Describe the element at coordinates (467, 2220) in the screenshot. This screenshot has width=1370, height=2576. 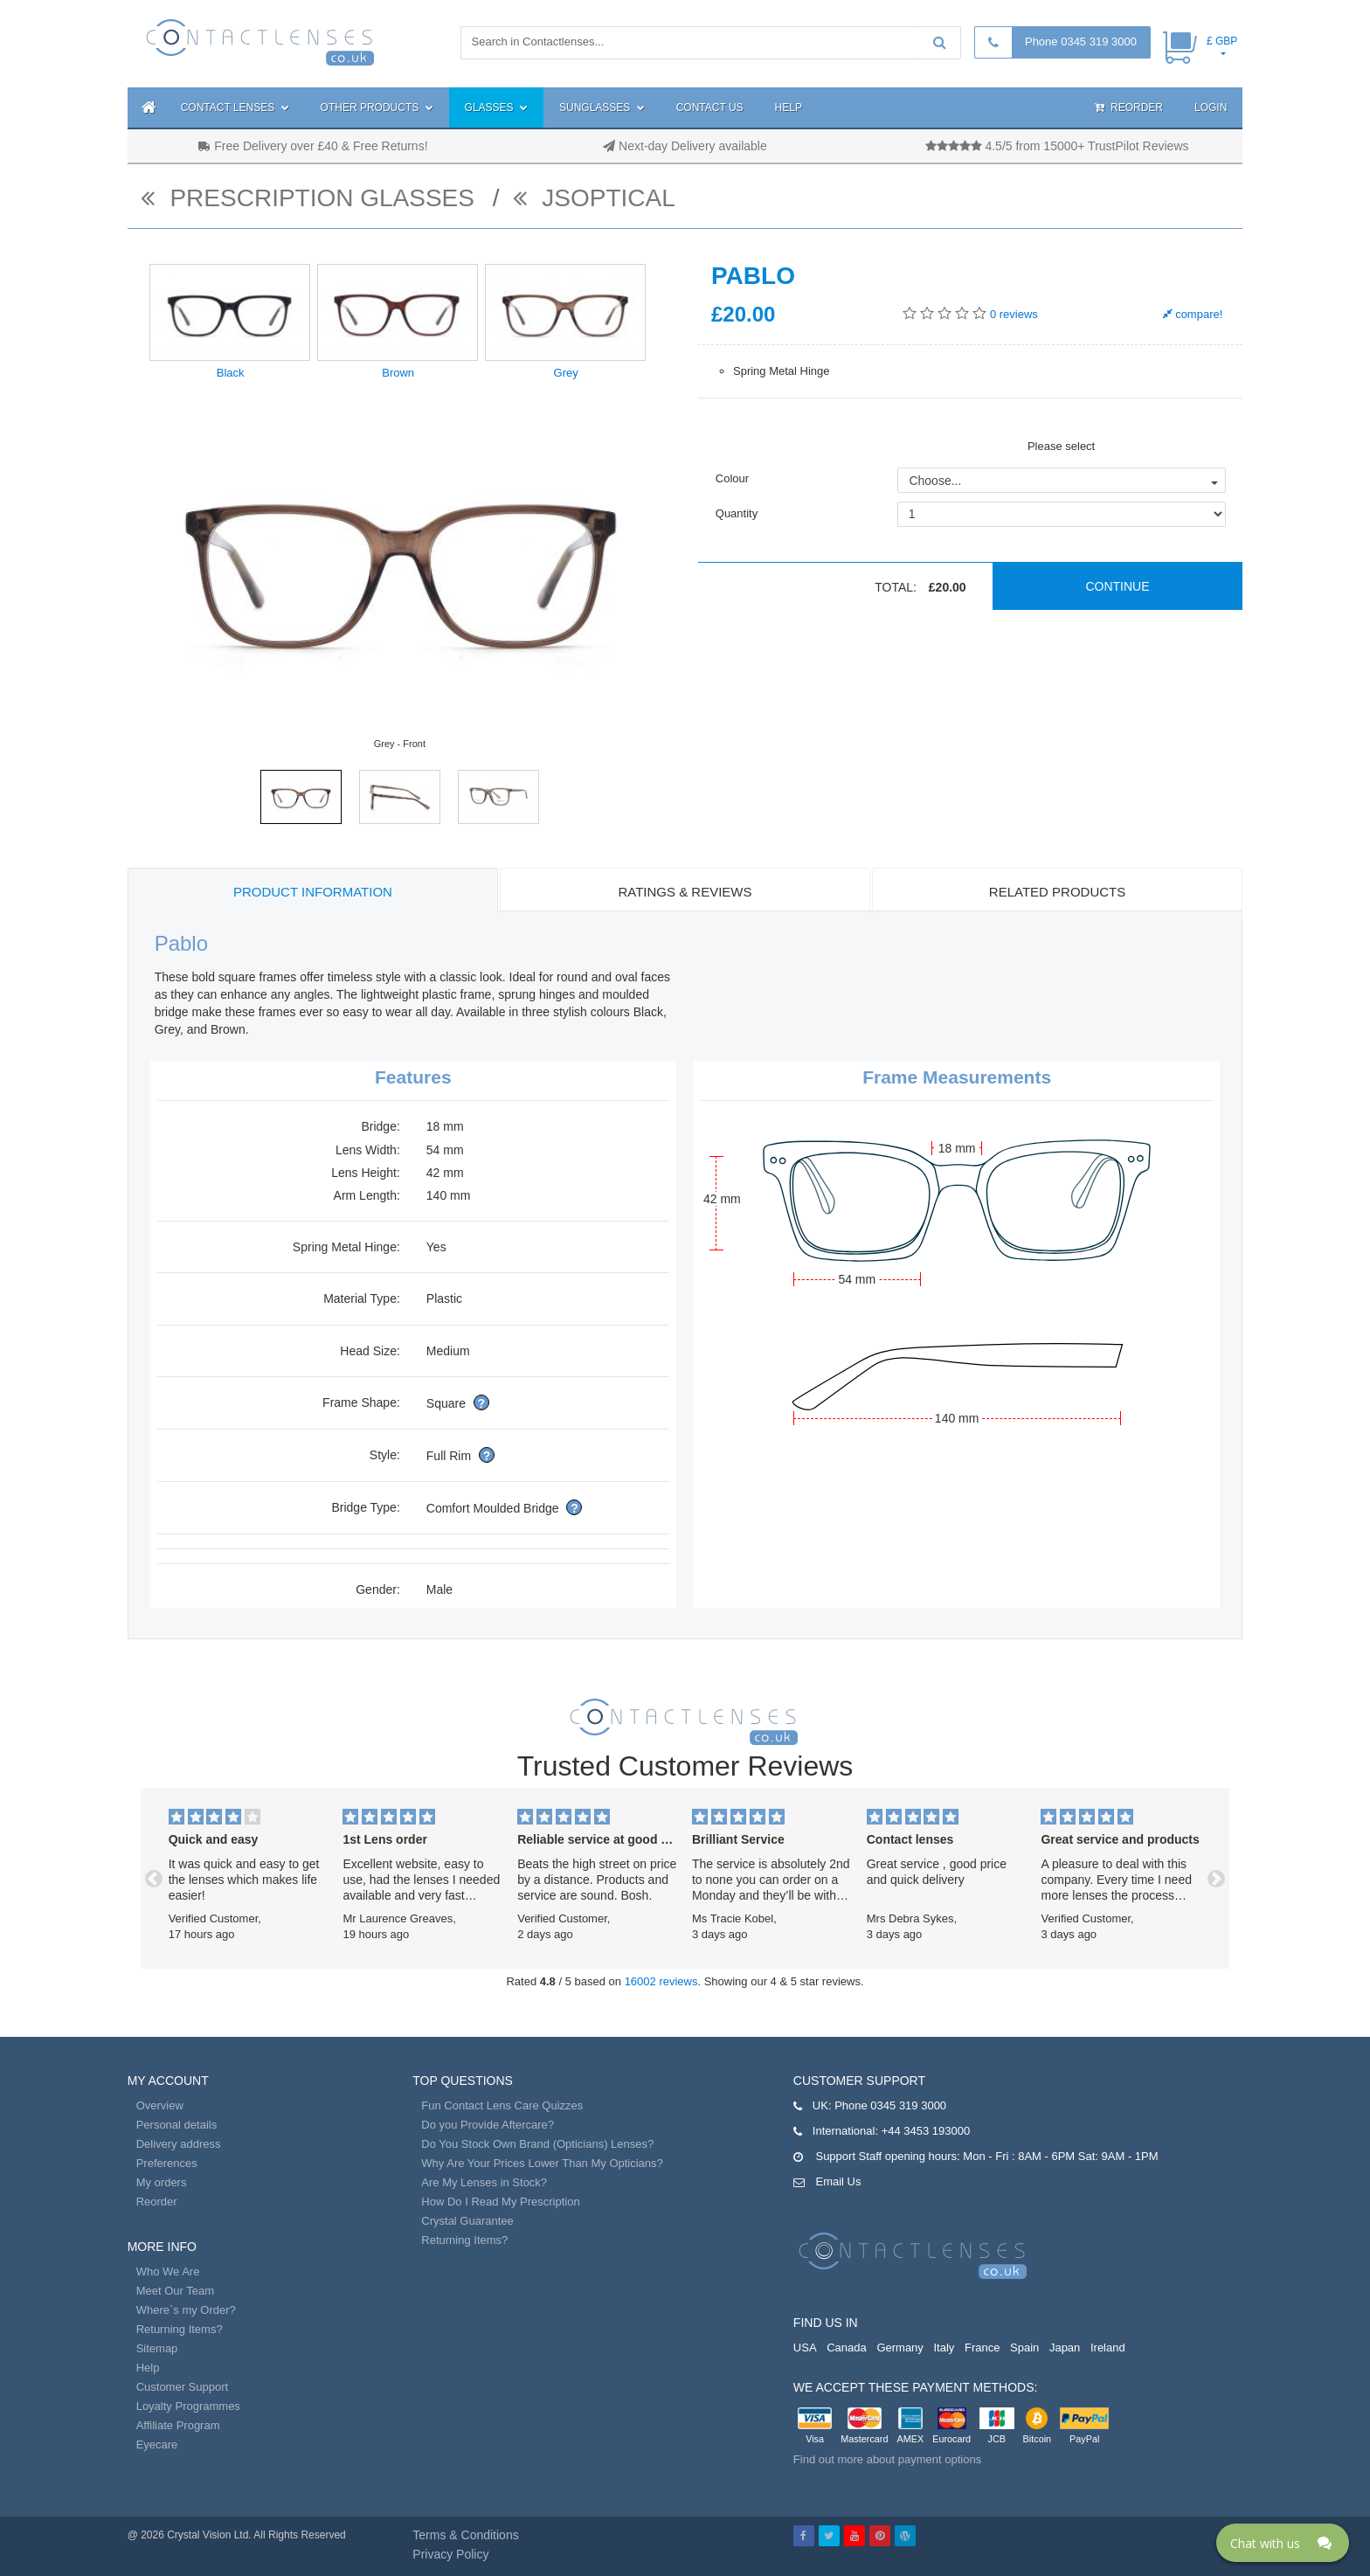
I see `Crystal Guarantee` at that location.